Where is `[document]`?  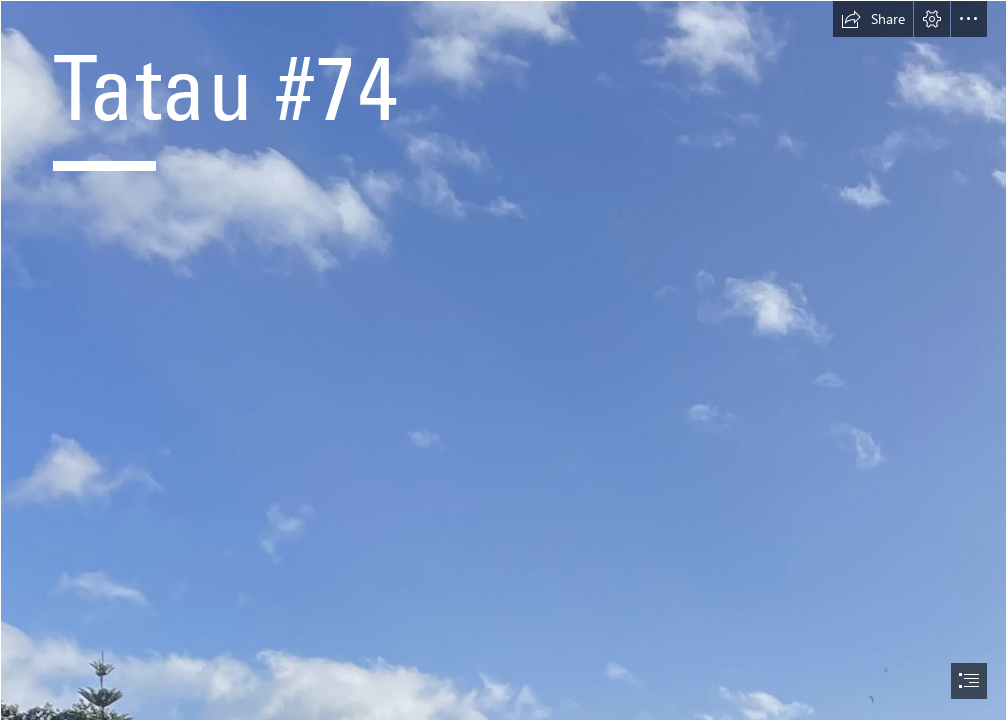 [document] is located at coordinates (503, 360).